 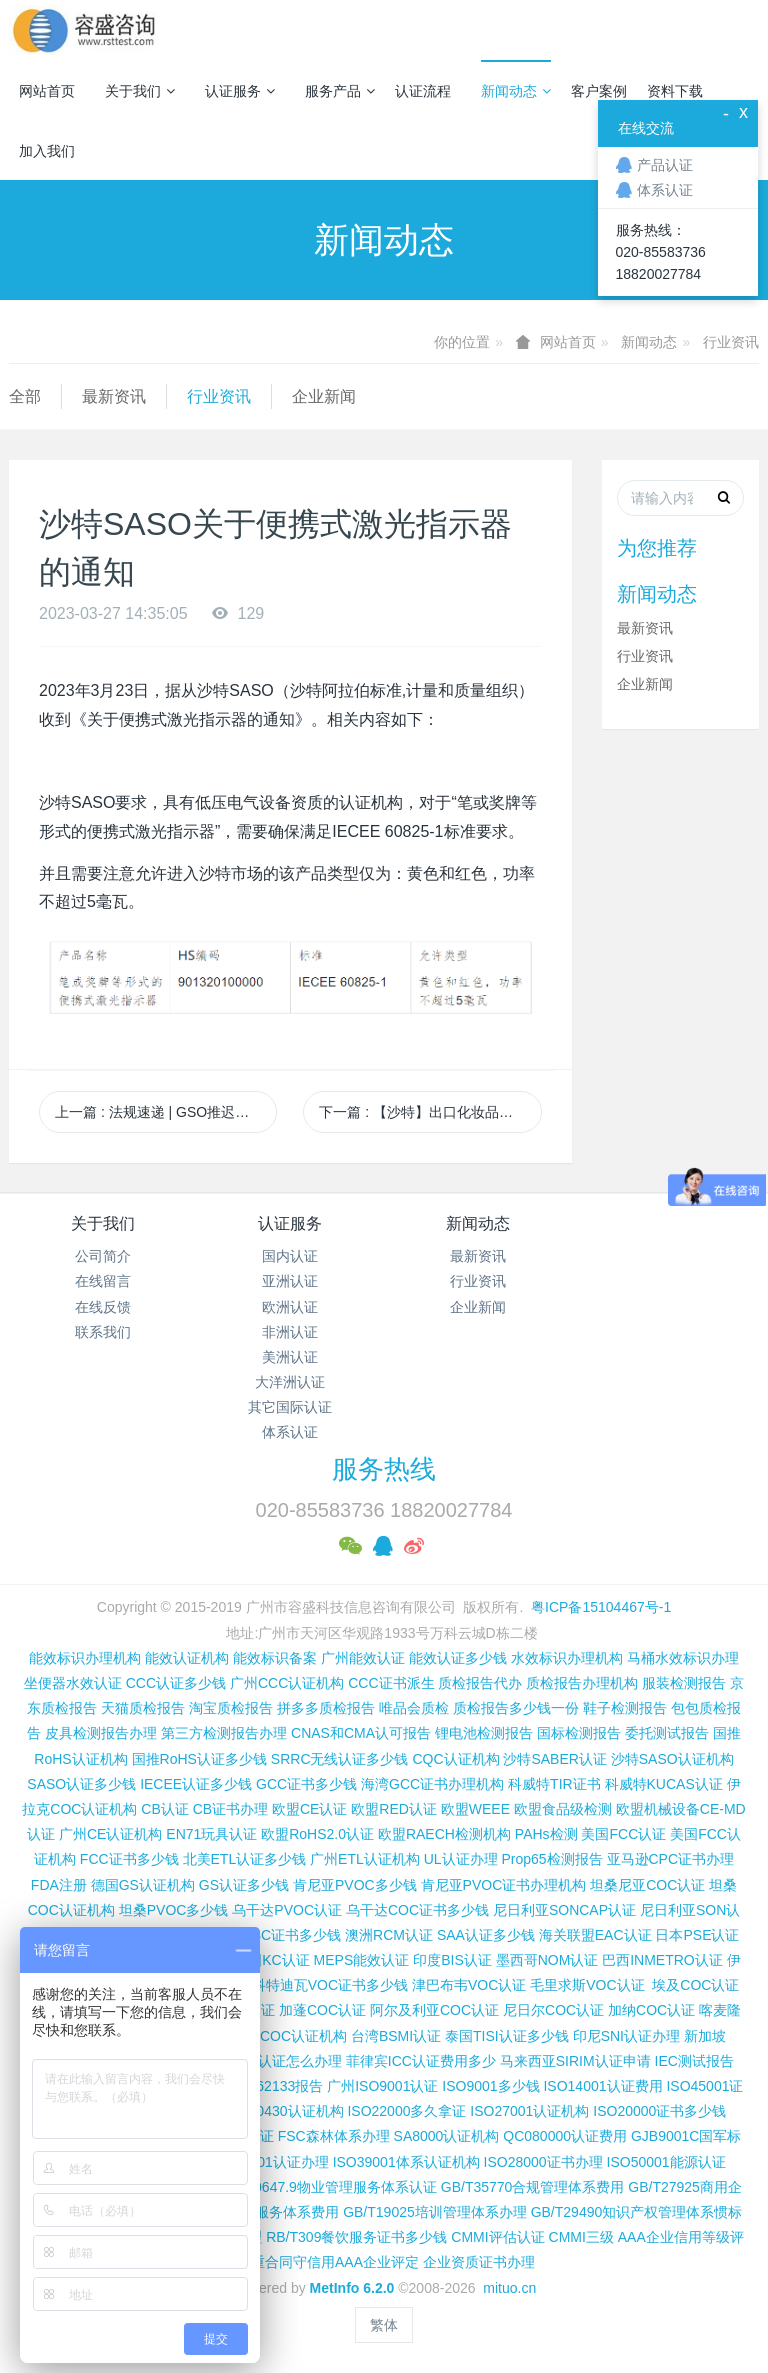 I want to click on FCC证书多少钱, so click(x=129, y=1859).